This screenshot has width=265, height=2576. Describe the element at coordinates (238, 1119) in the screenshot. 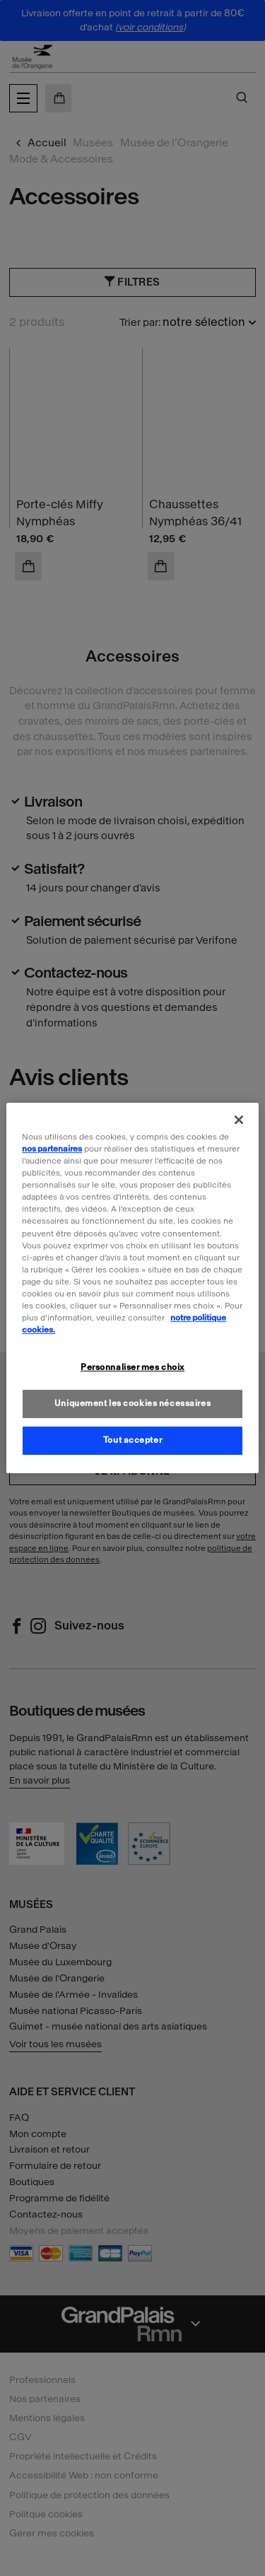

I see `[Fermer]` at that location.